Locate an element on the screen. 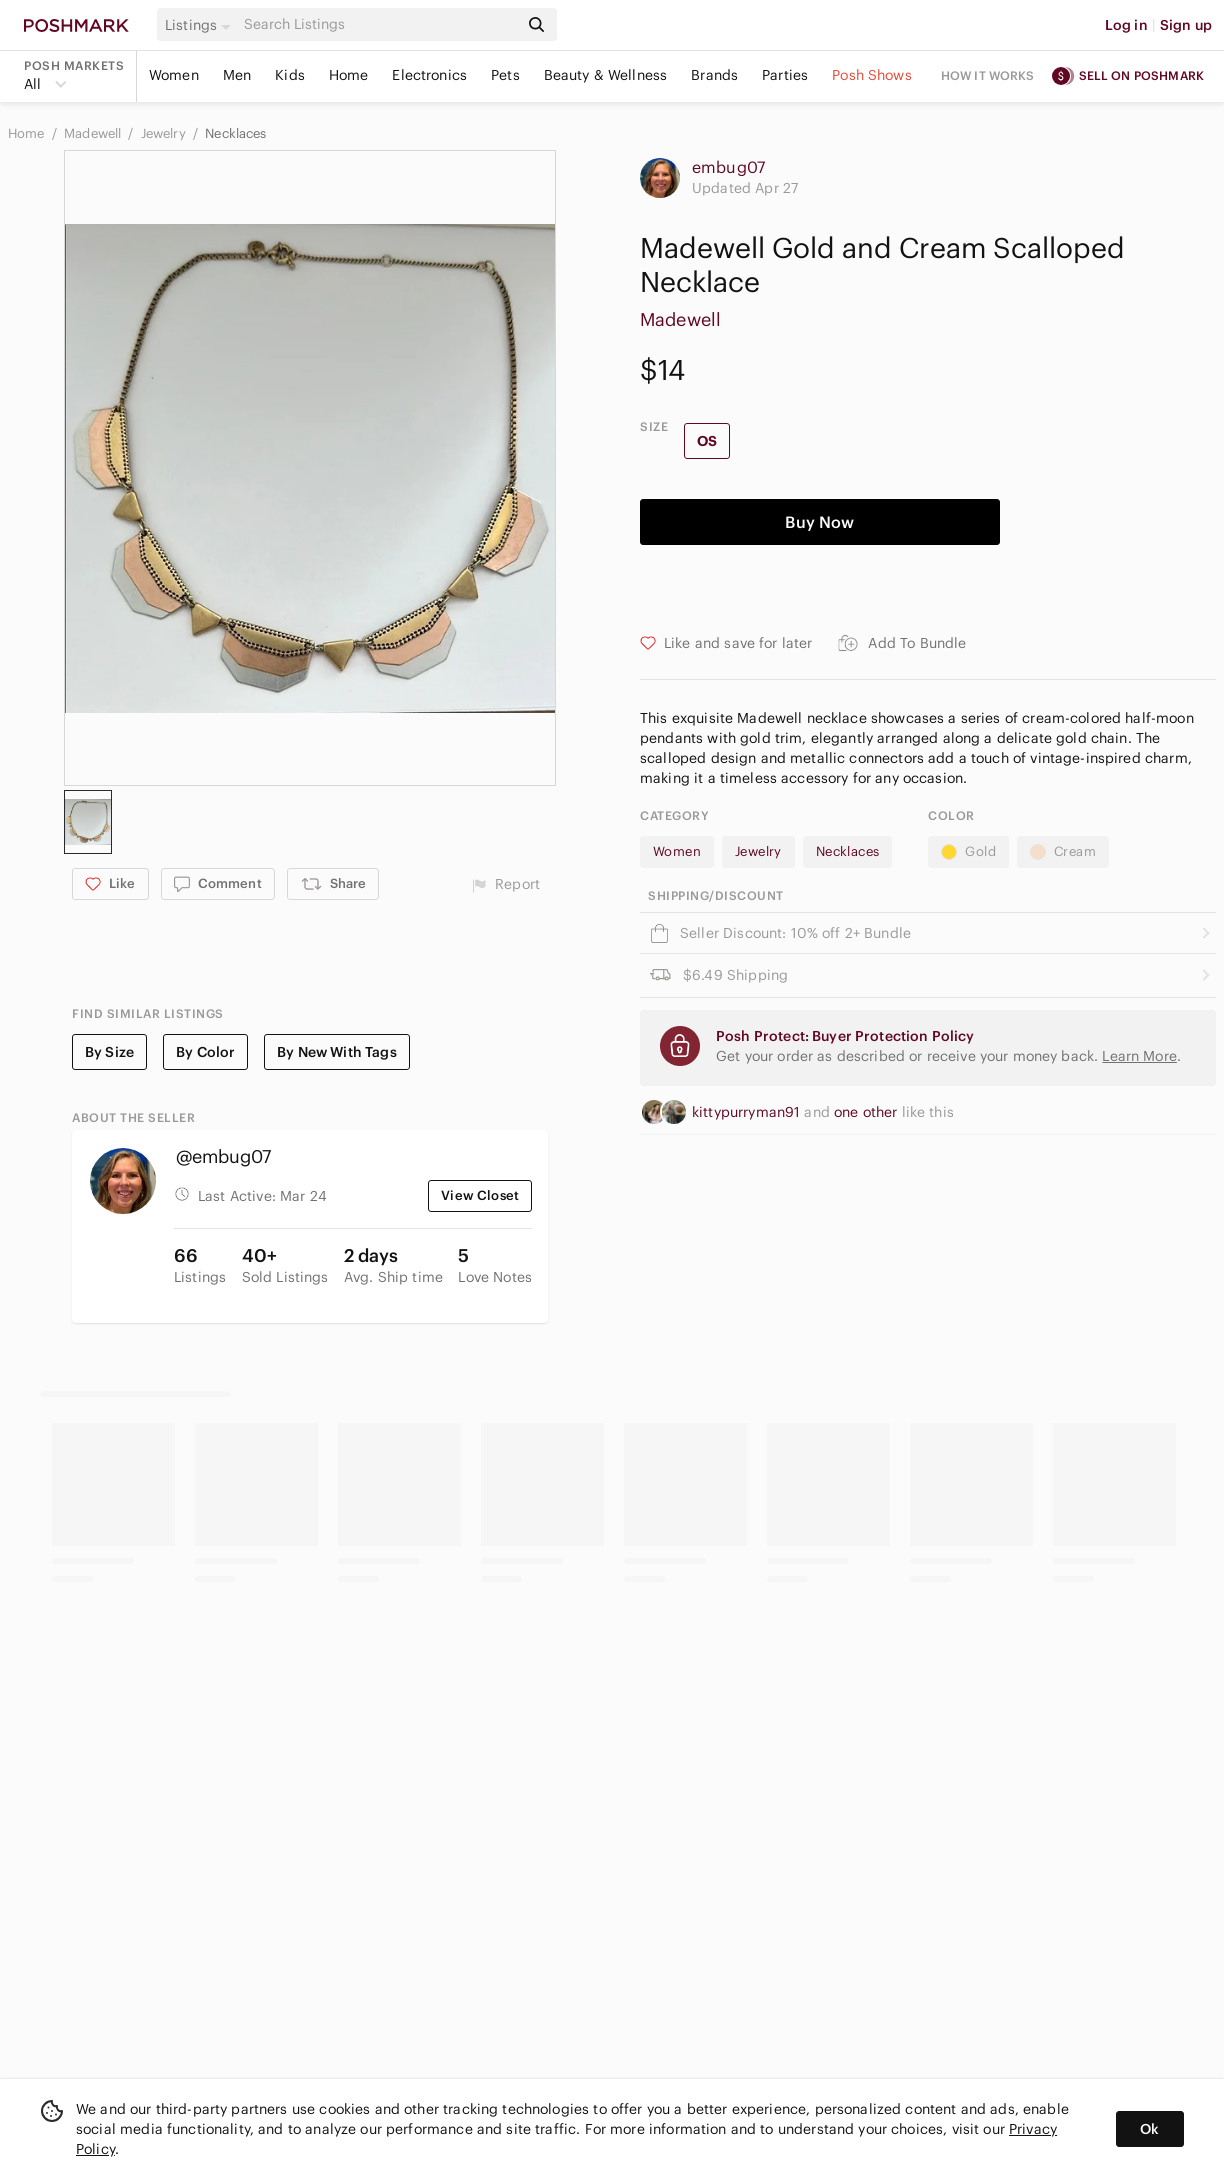  Sign up is located at coordinates (1186, 25).